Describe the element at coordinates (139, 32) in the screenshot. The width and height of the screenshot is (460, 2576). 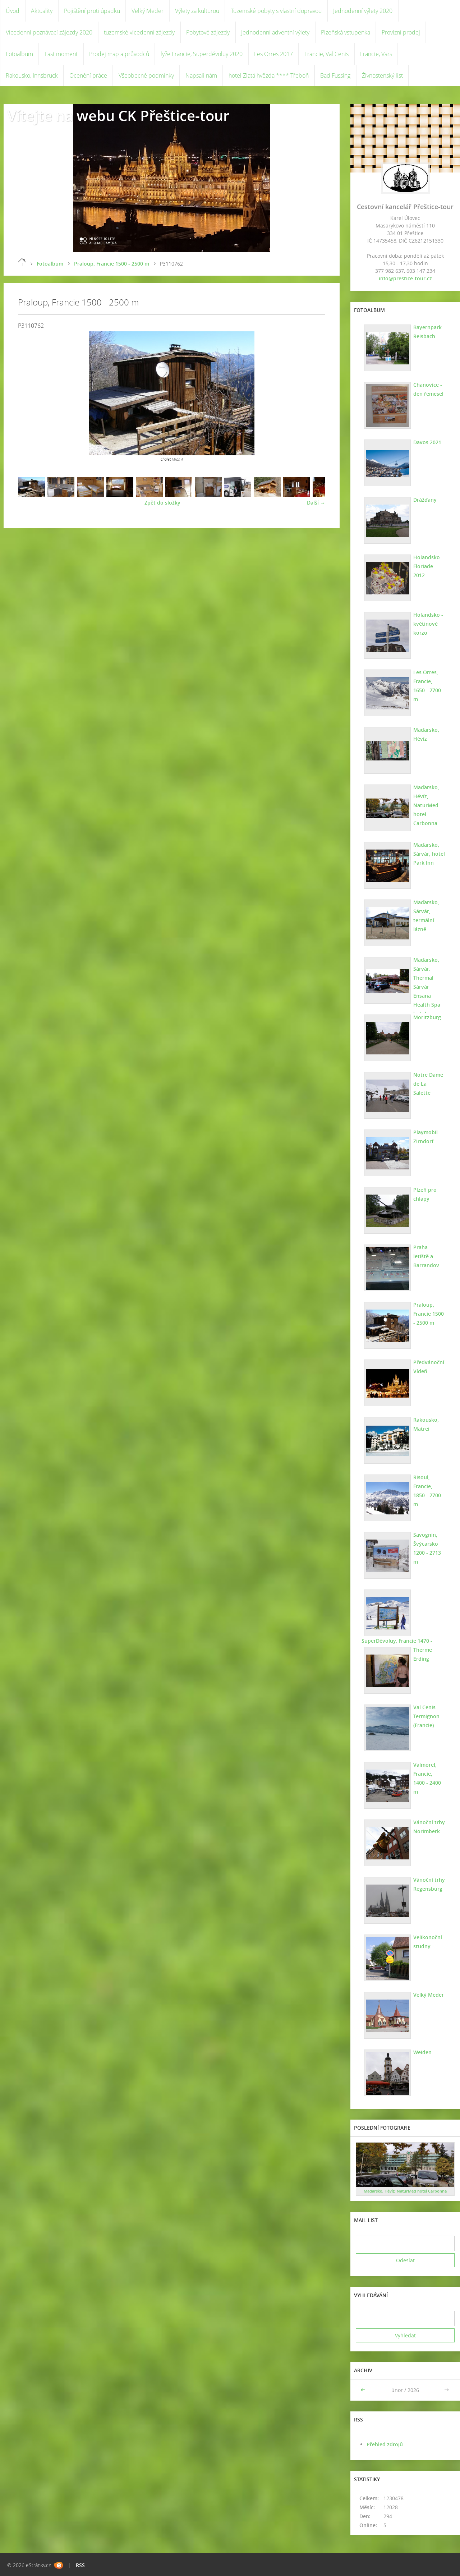
I see `tuzemské vícedenní zájezdy` at that location.